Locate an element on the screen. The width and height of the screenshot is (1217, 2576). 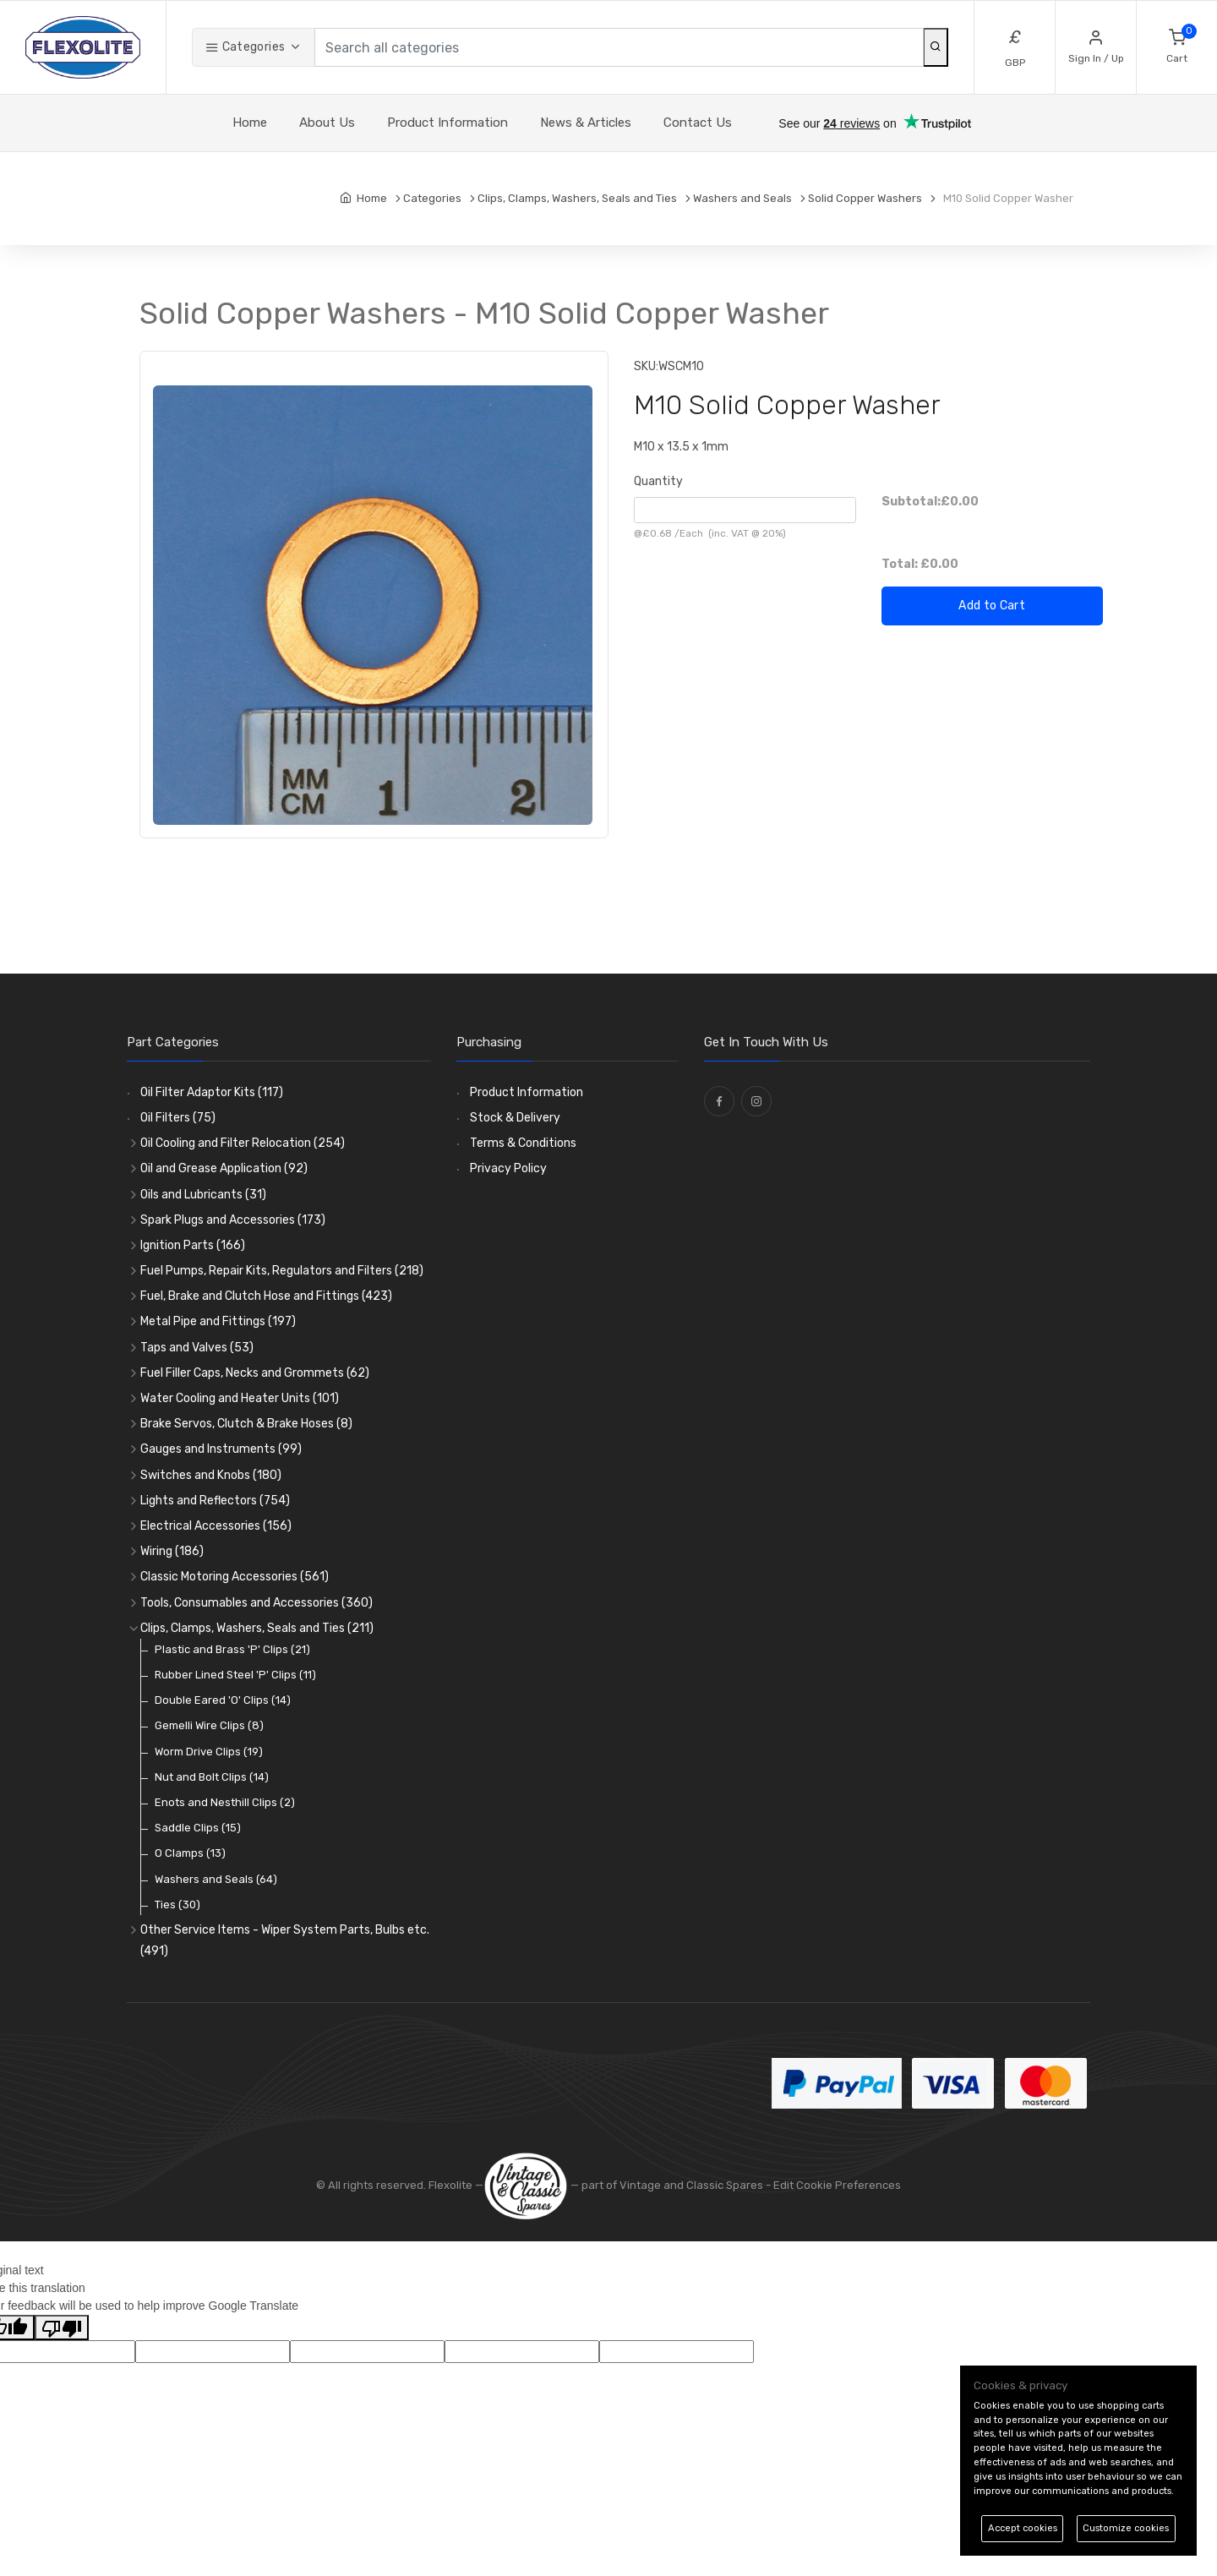
Contact Us is located at coordinates (697, 122).